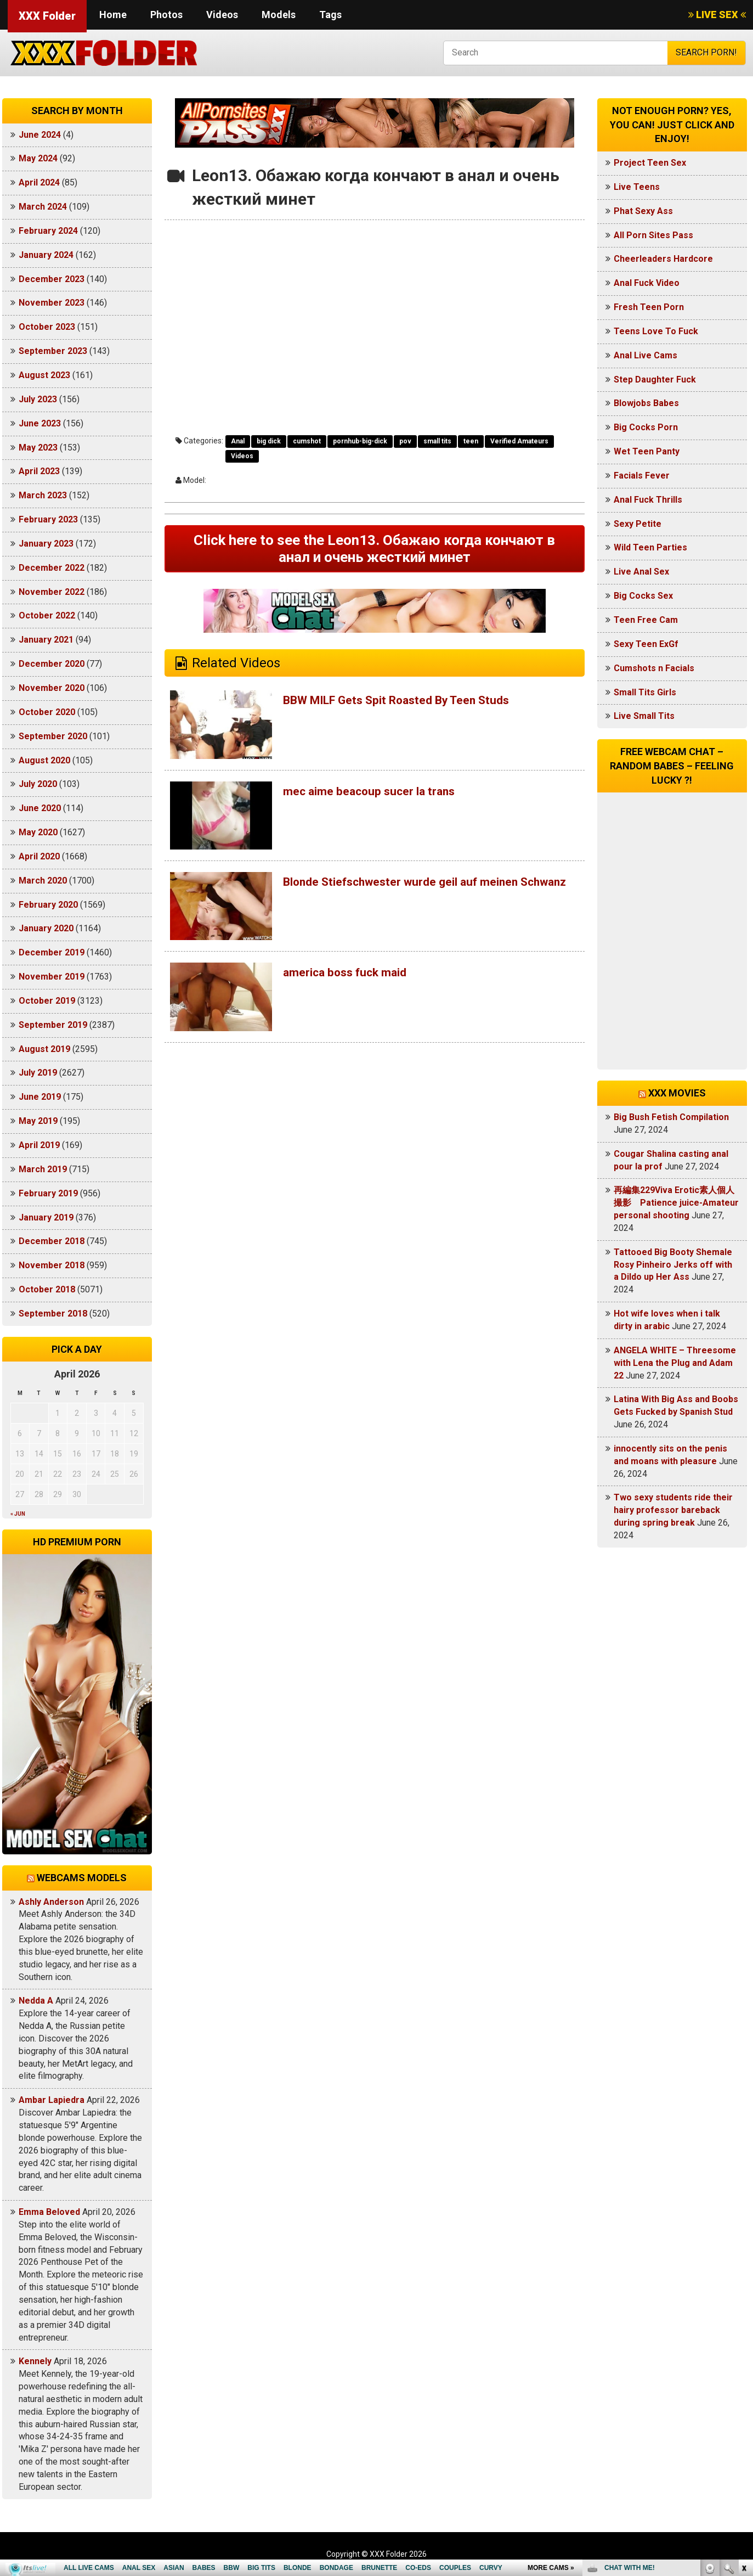 This screenshot has width=753, height=2576. What do you see at coordinates (649, 307) in the screenshot?
I see `Fresh Teen Porn` at bounding box center [649, 307].